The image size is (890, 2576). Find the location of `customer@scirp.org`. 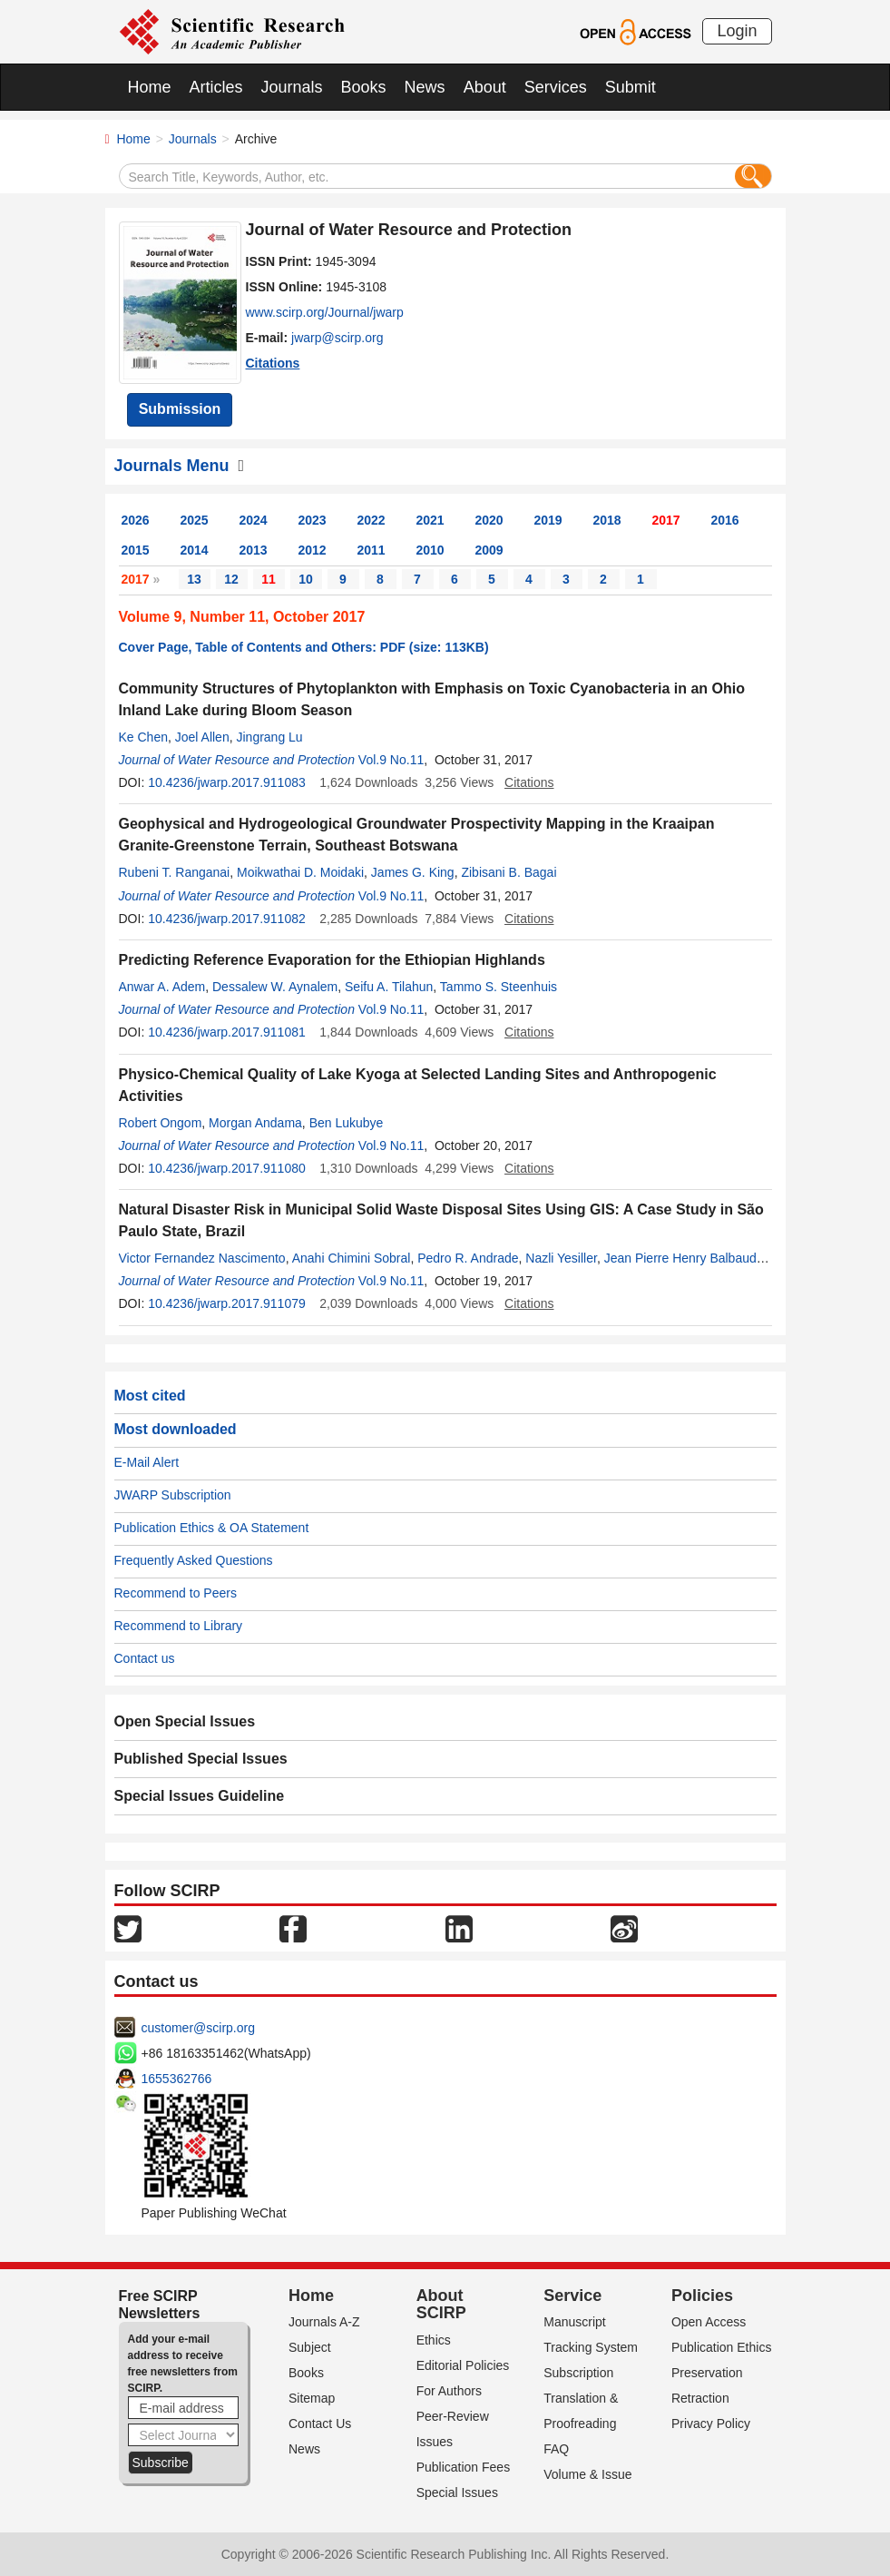

customer@scirp.org is located at coordinates (198, 2027).